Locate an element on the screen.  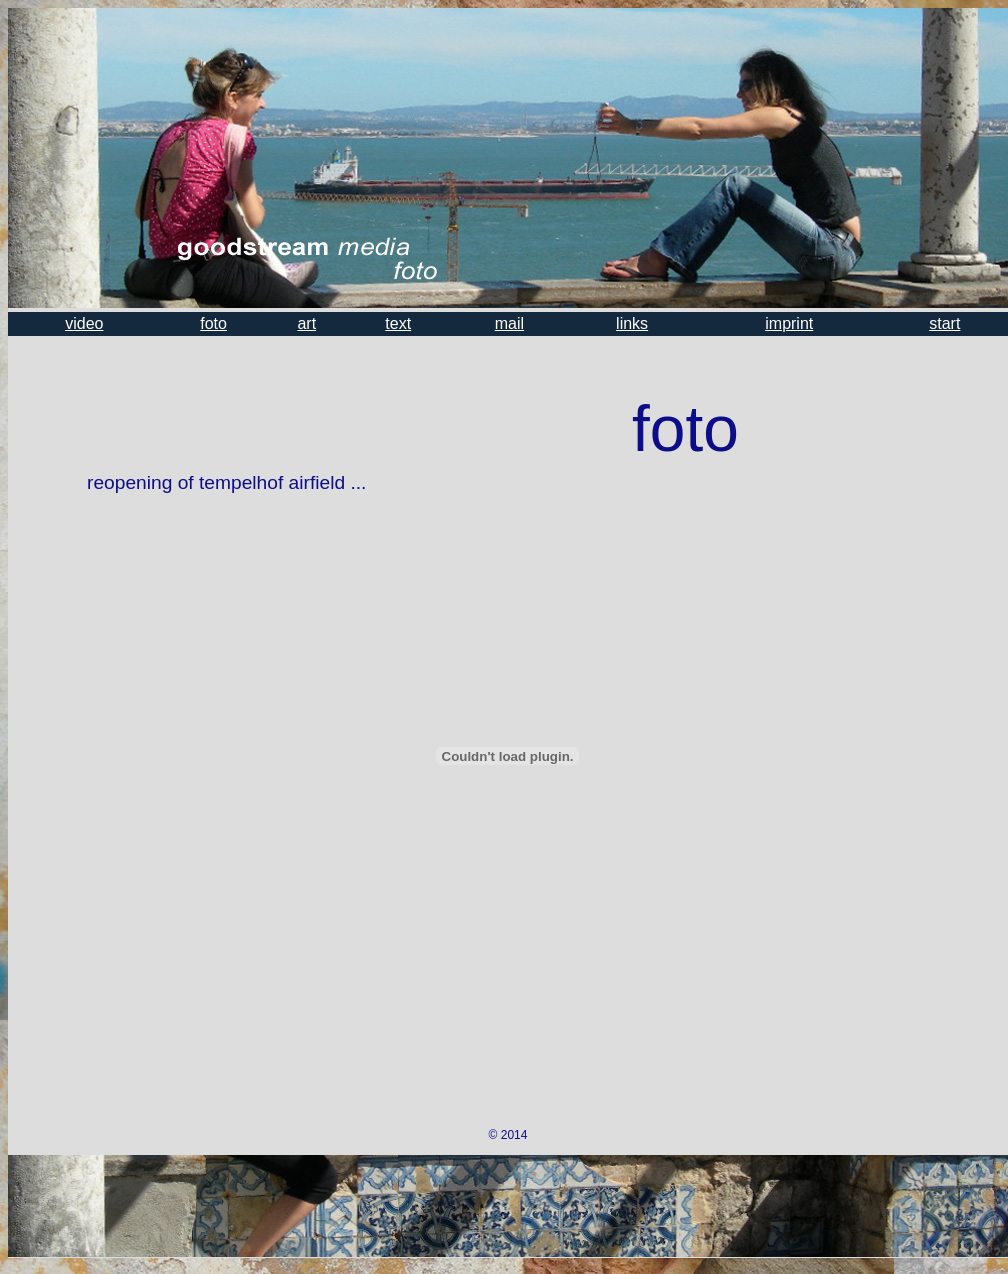
start is located at coordinates (944, 323).